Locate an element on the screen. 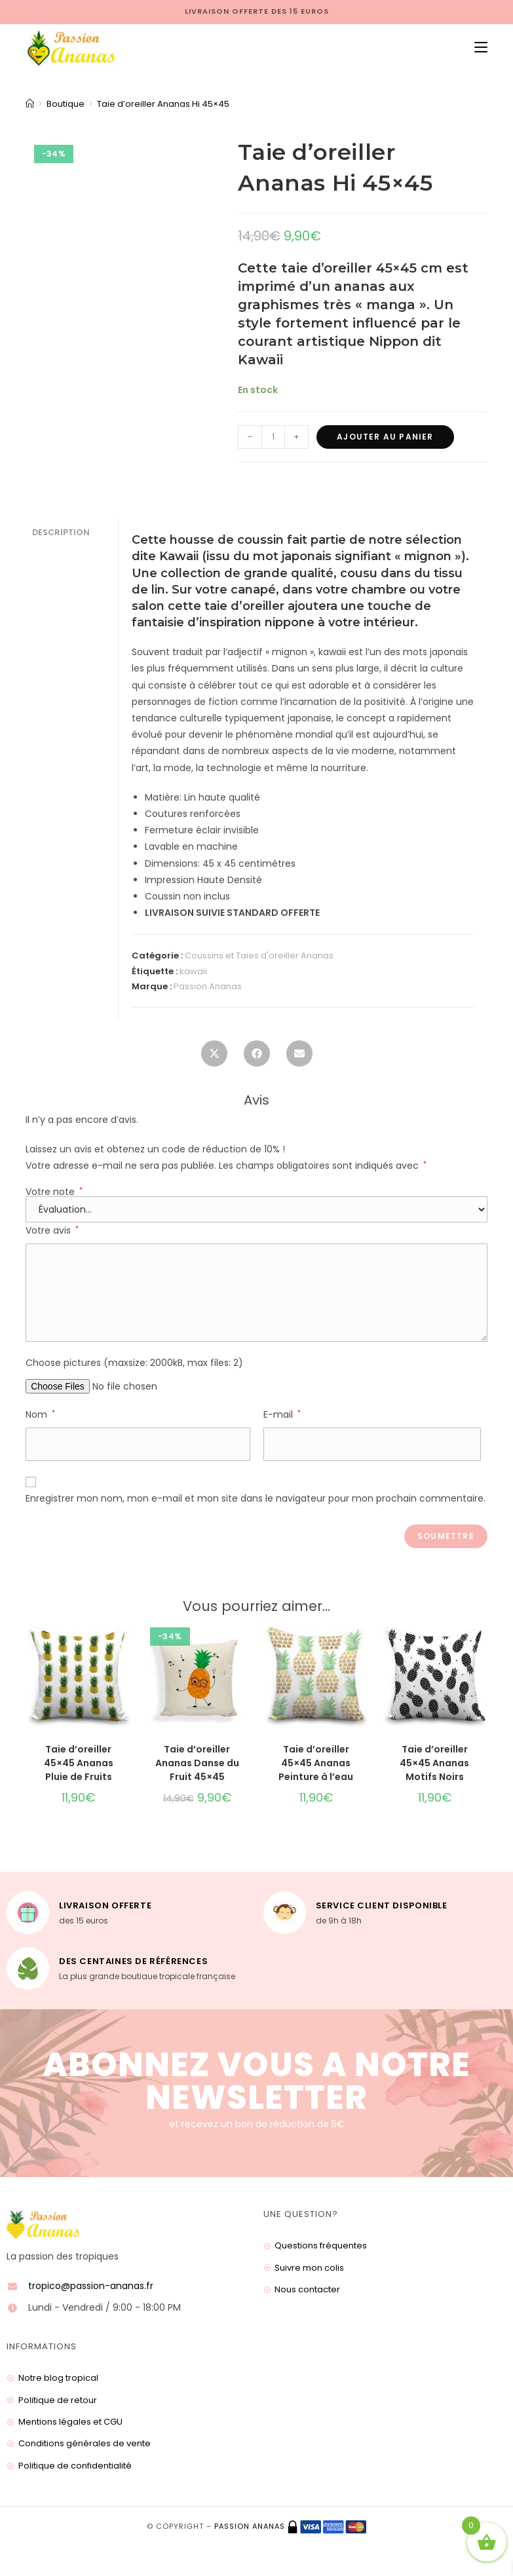 The image size is (513, 2576). Choose pictures (maxsize: 2000kB, max files: 2) is located at coordinates (134, 1362).